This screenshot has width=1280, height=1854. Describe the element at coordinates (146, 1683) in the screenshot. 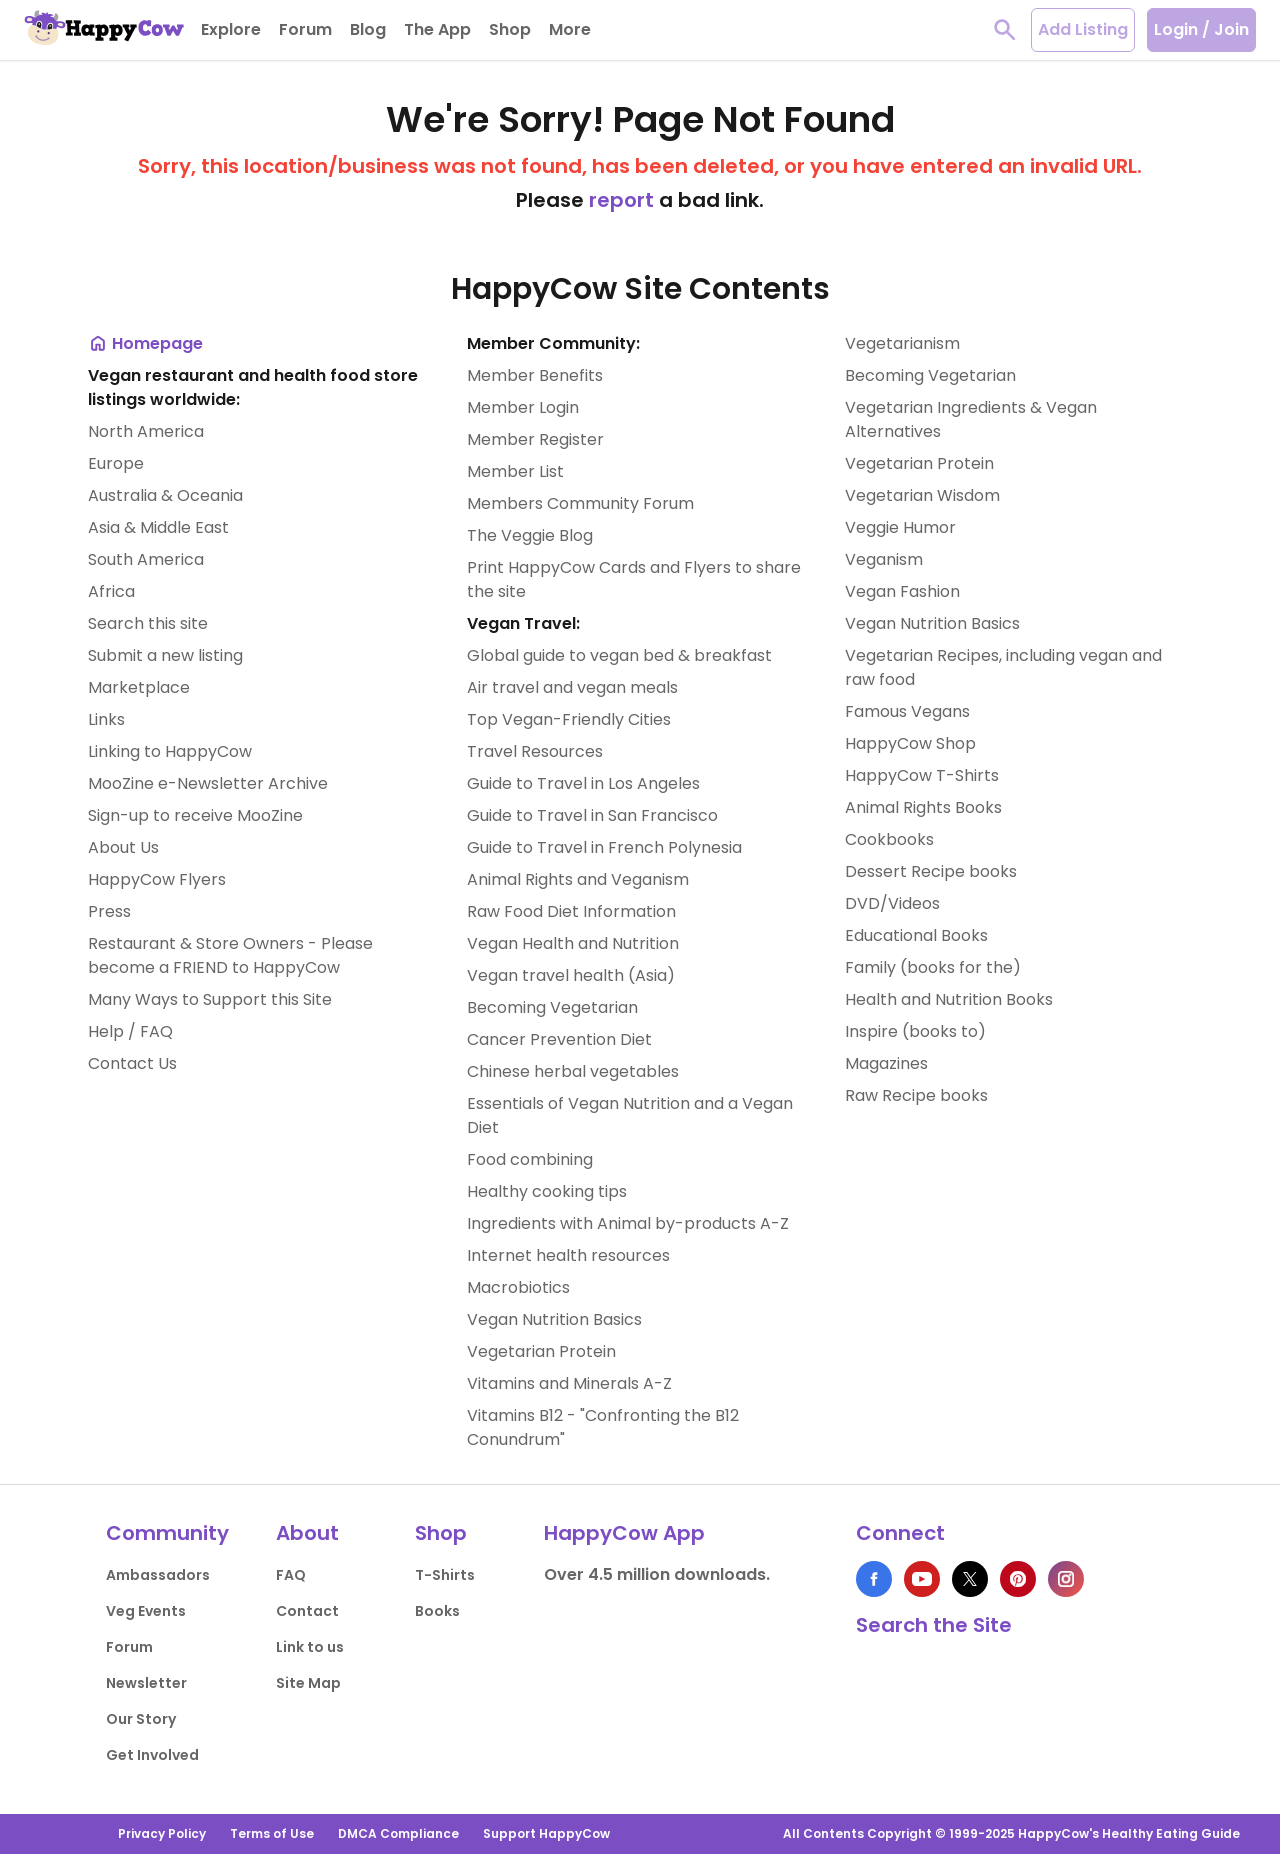

I see `Newsletter` at that location.